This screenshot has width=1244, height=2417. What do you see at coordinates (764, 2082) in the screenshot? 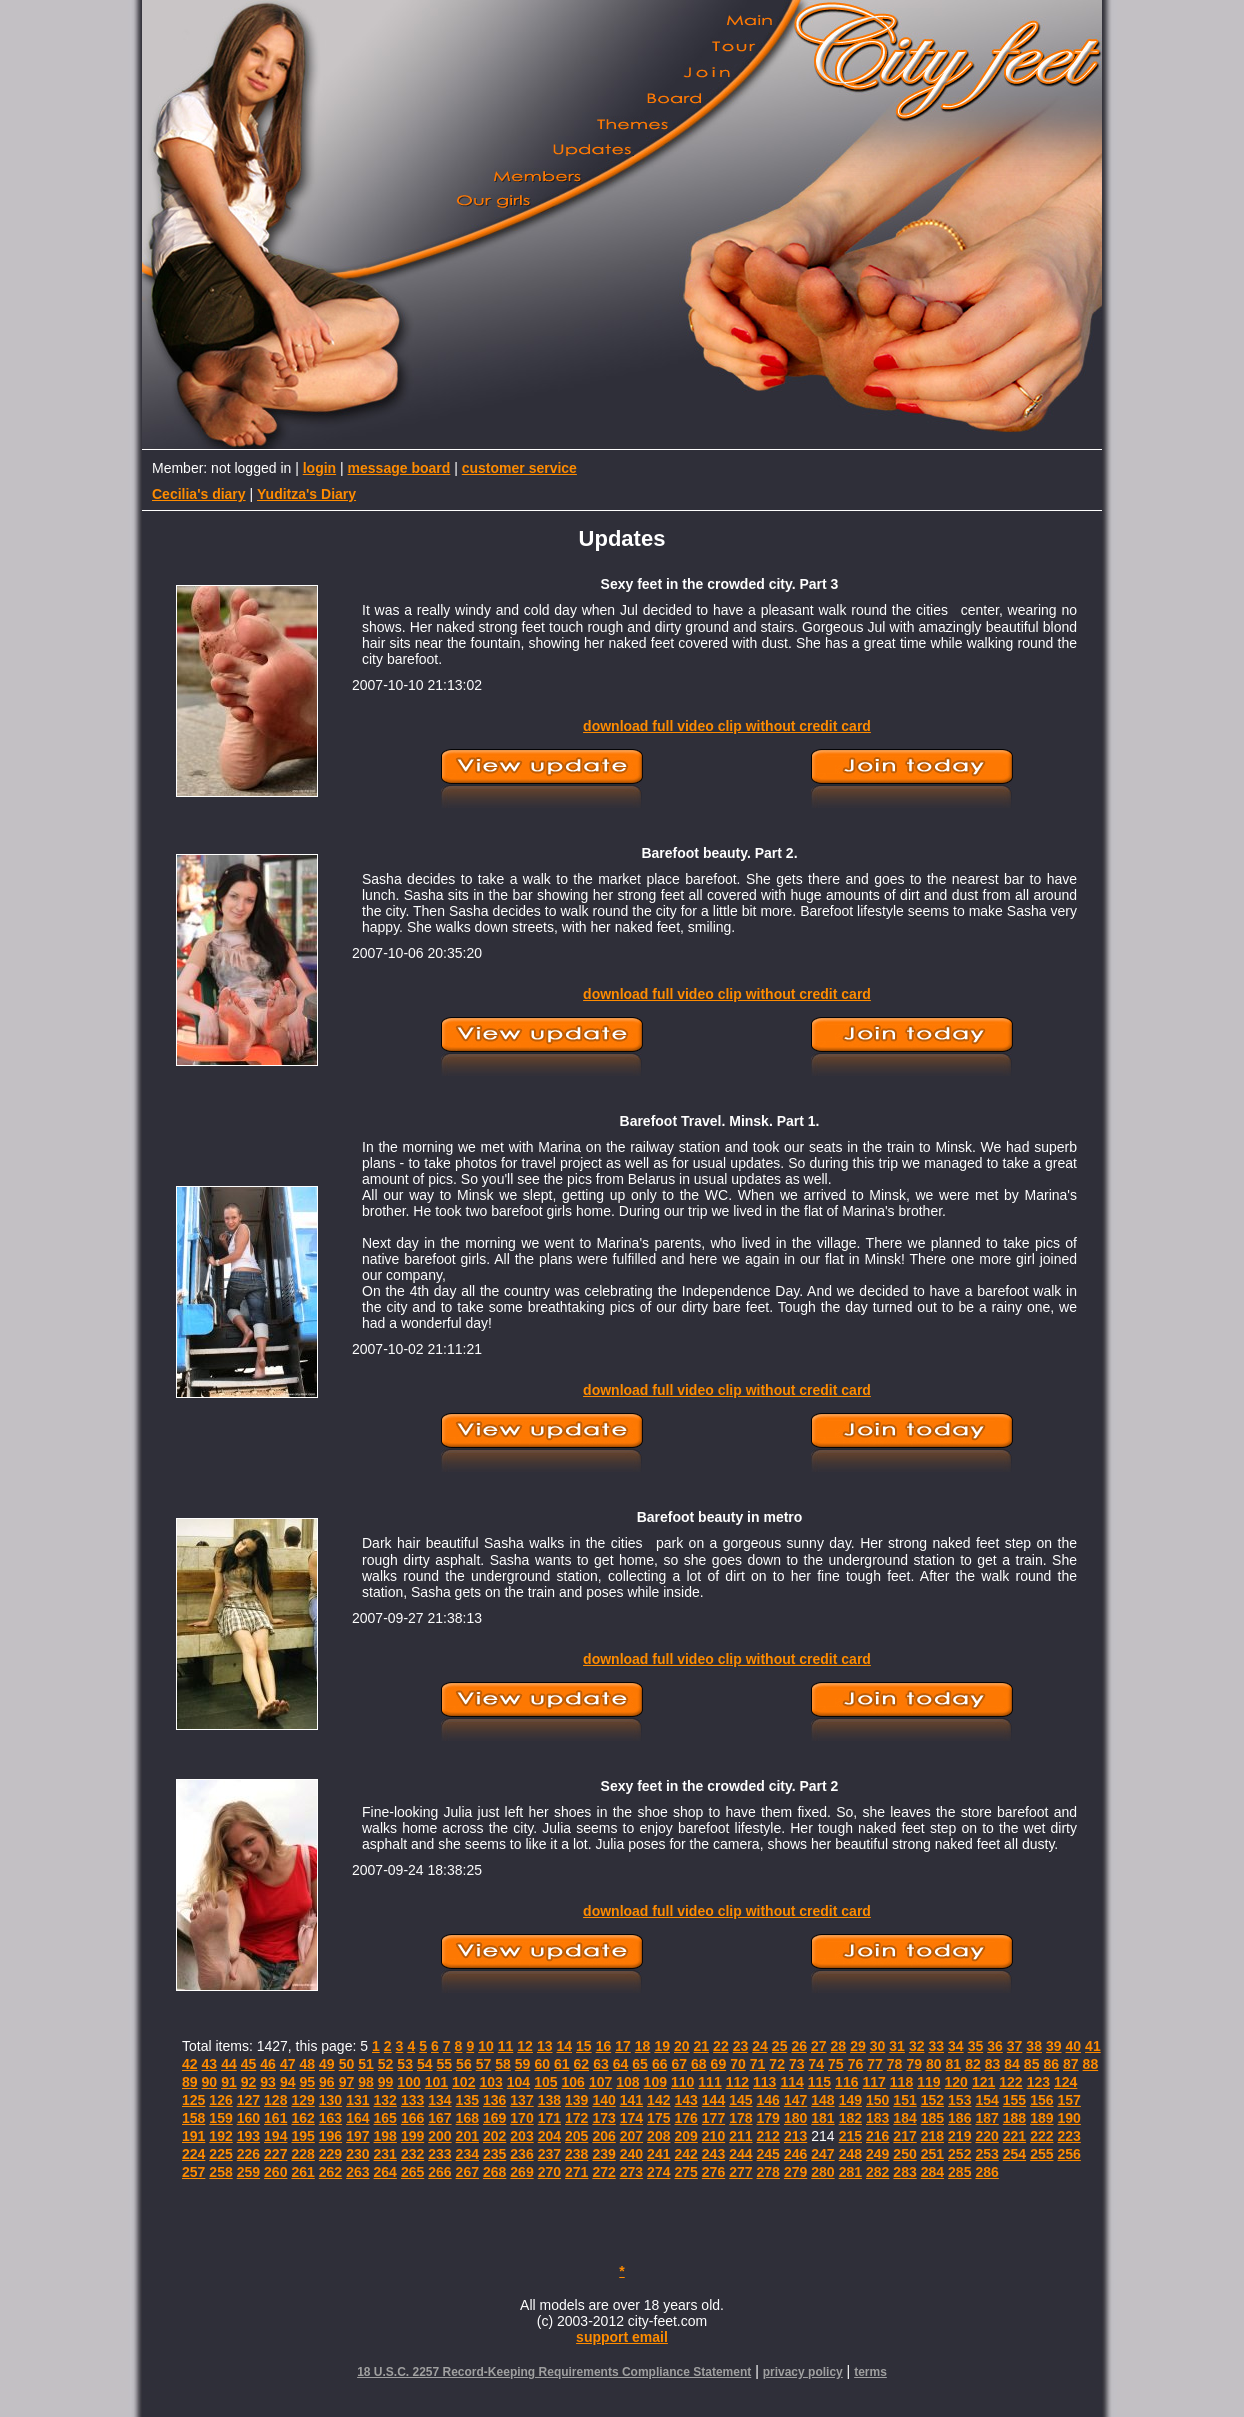
I see `113` at bounding box center [764, 2082].